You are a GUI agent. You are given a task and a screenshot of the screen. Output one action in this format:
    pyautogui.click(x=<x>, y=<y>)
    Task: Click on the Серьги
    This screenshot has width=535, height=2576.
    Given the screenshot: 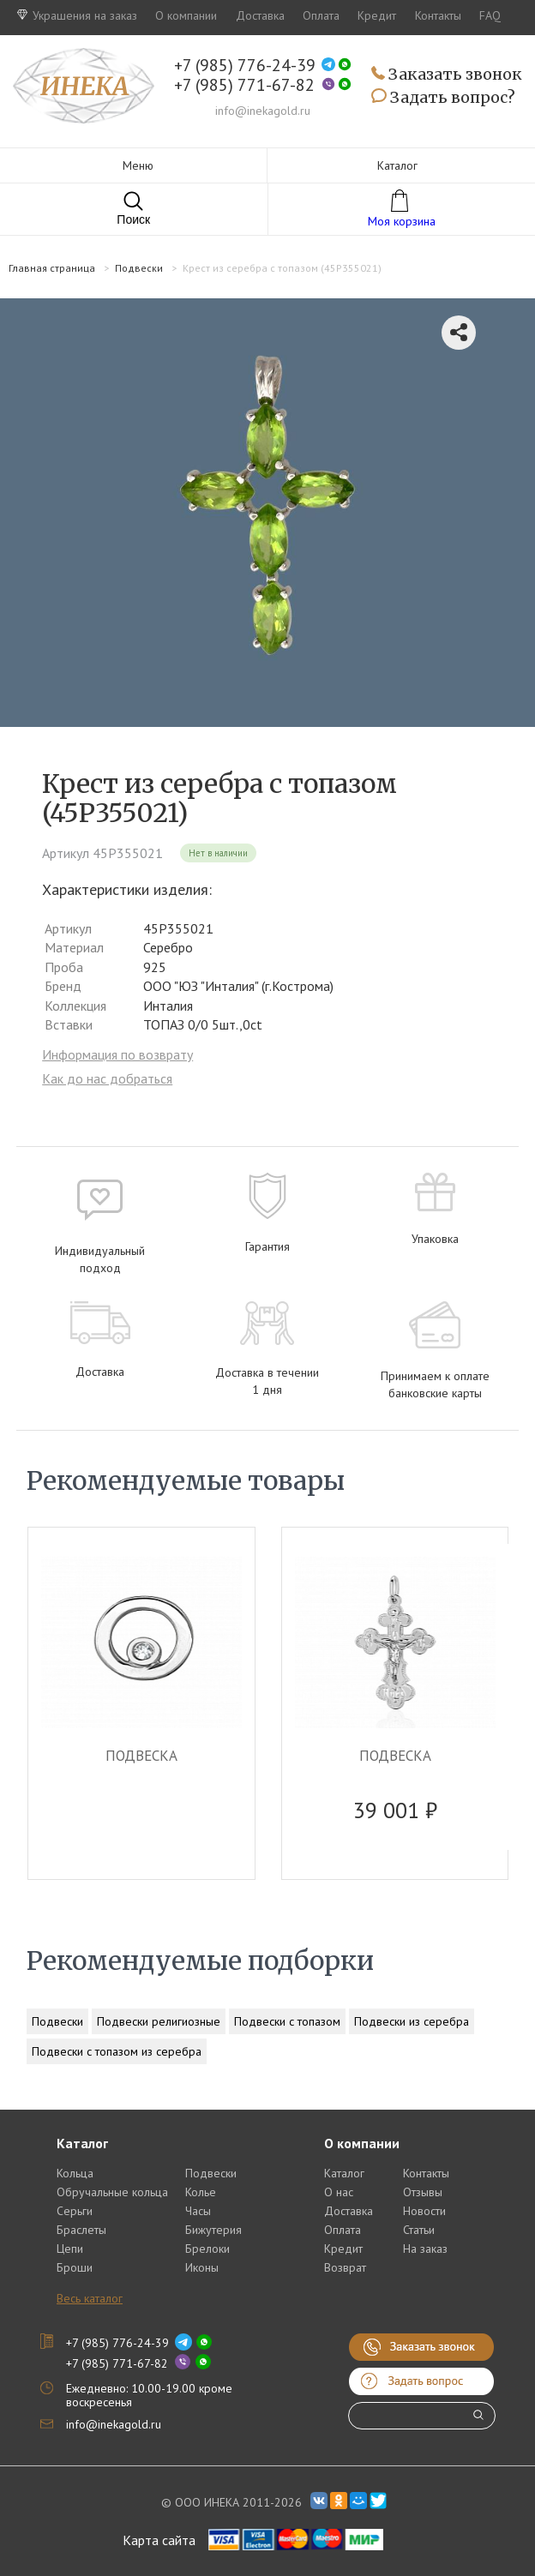 What is the action you would take?
    pyautogui.click(x=75, y=2211)
    